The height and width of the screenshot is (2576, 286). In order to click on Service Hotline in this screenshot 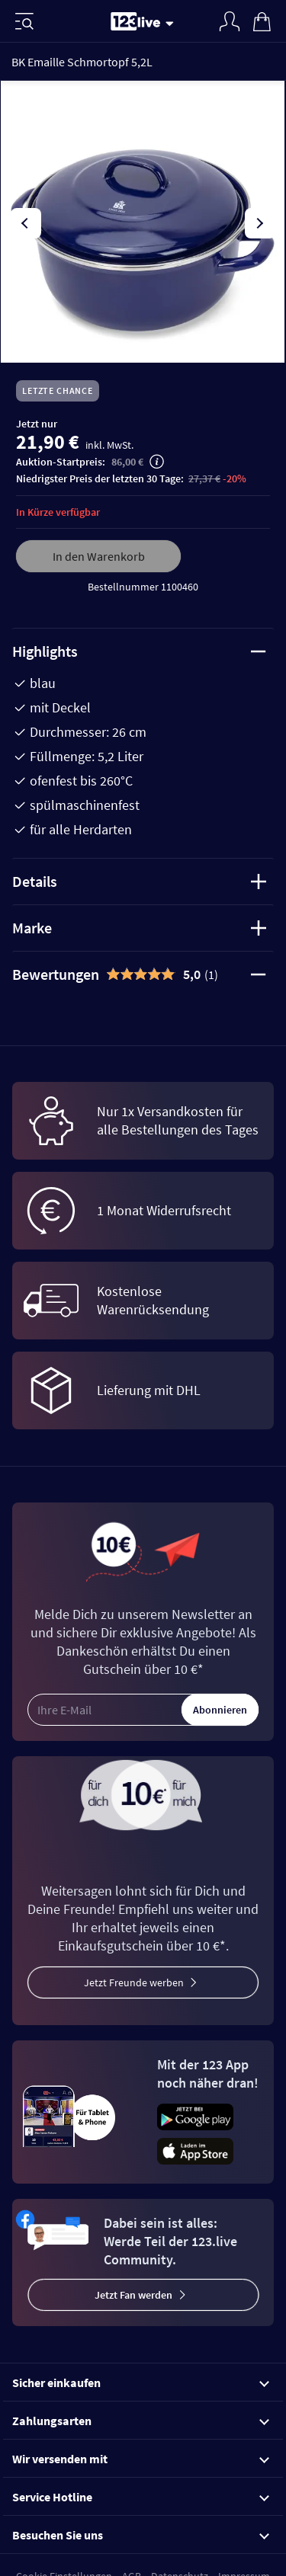, I will do `click(140, 2496)`.